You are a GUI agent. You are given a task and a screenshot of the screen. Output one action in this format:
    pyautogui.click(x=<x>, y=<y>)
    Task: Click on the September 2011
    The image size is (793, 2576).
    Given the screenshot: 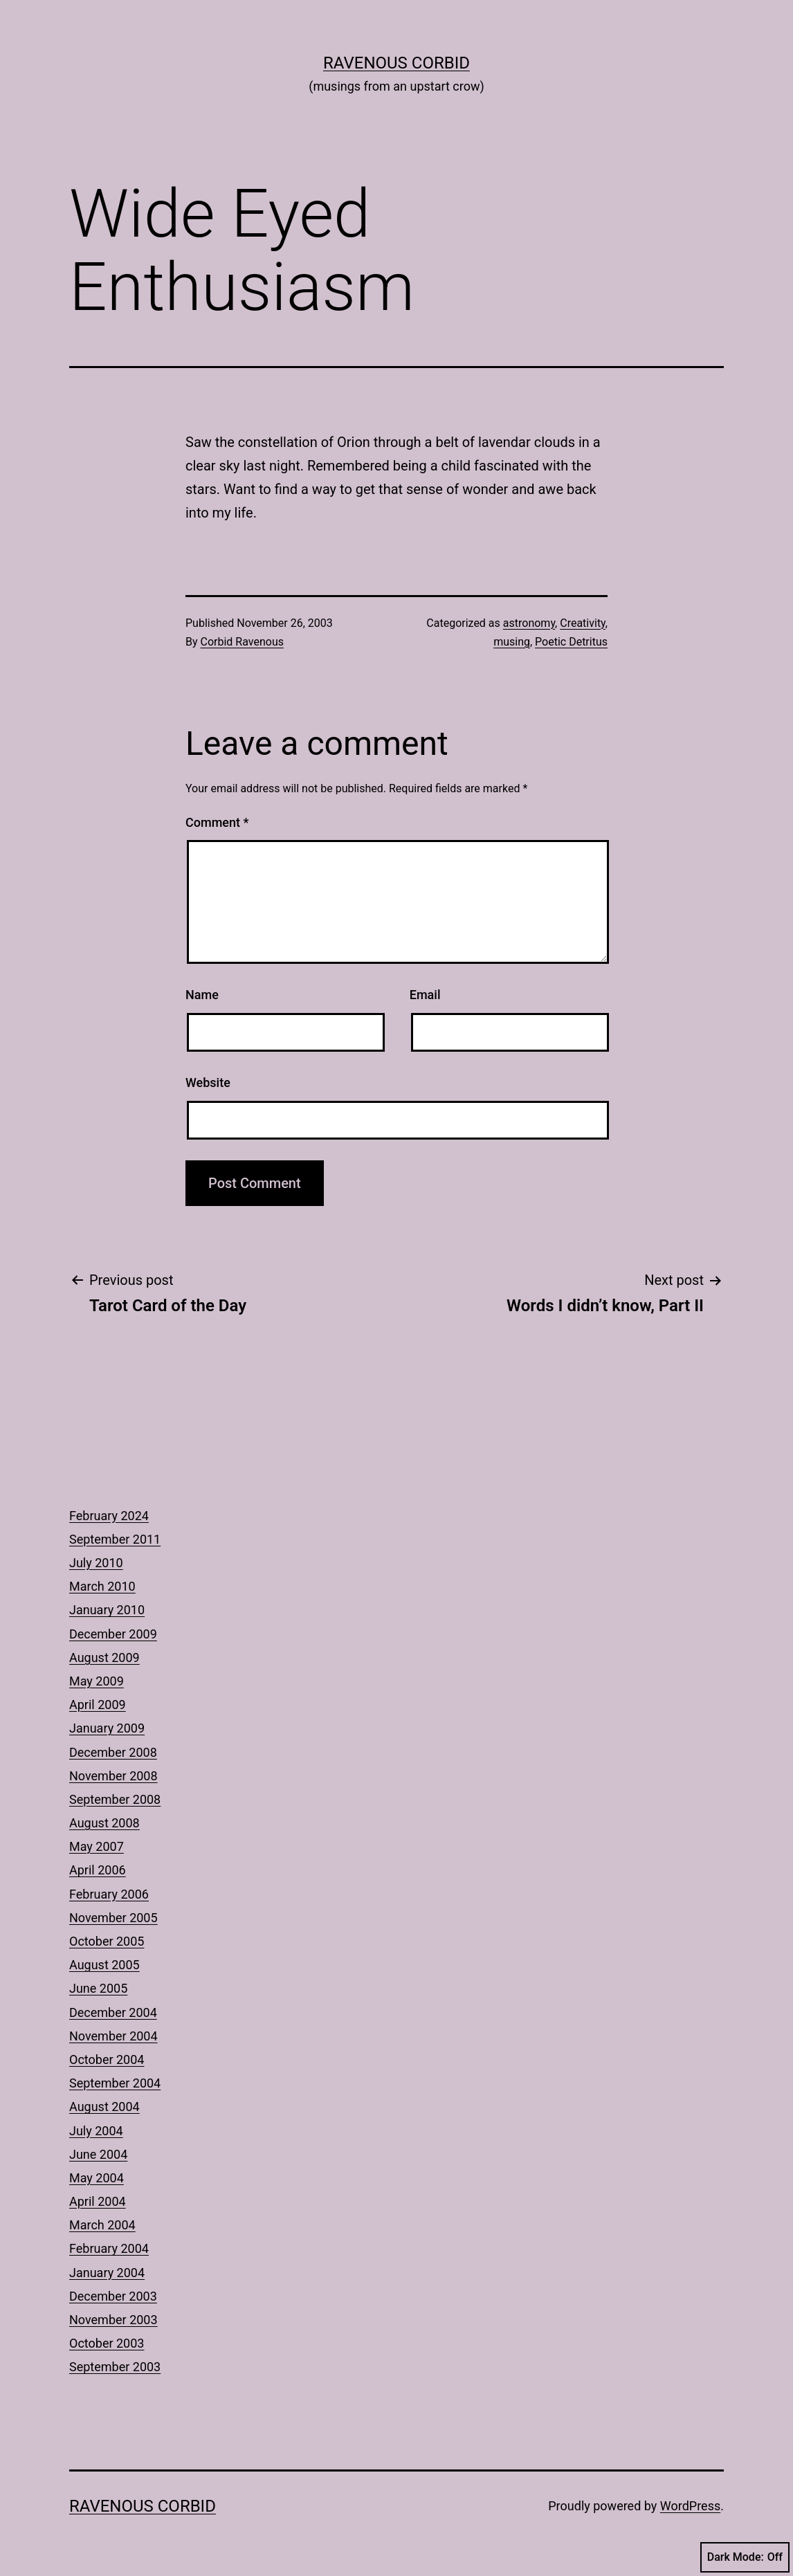 What is the action you would take?
    pyautogui.click(x=115, y=1539)
    